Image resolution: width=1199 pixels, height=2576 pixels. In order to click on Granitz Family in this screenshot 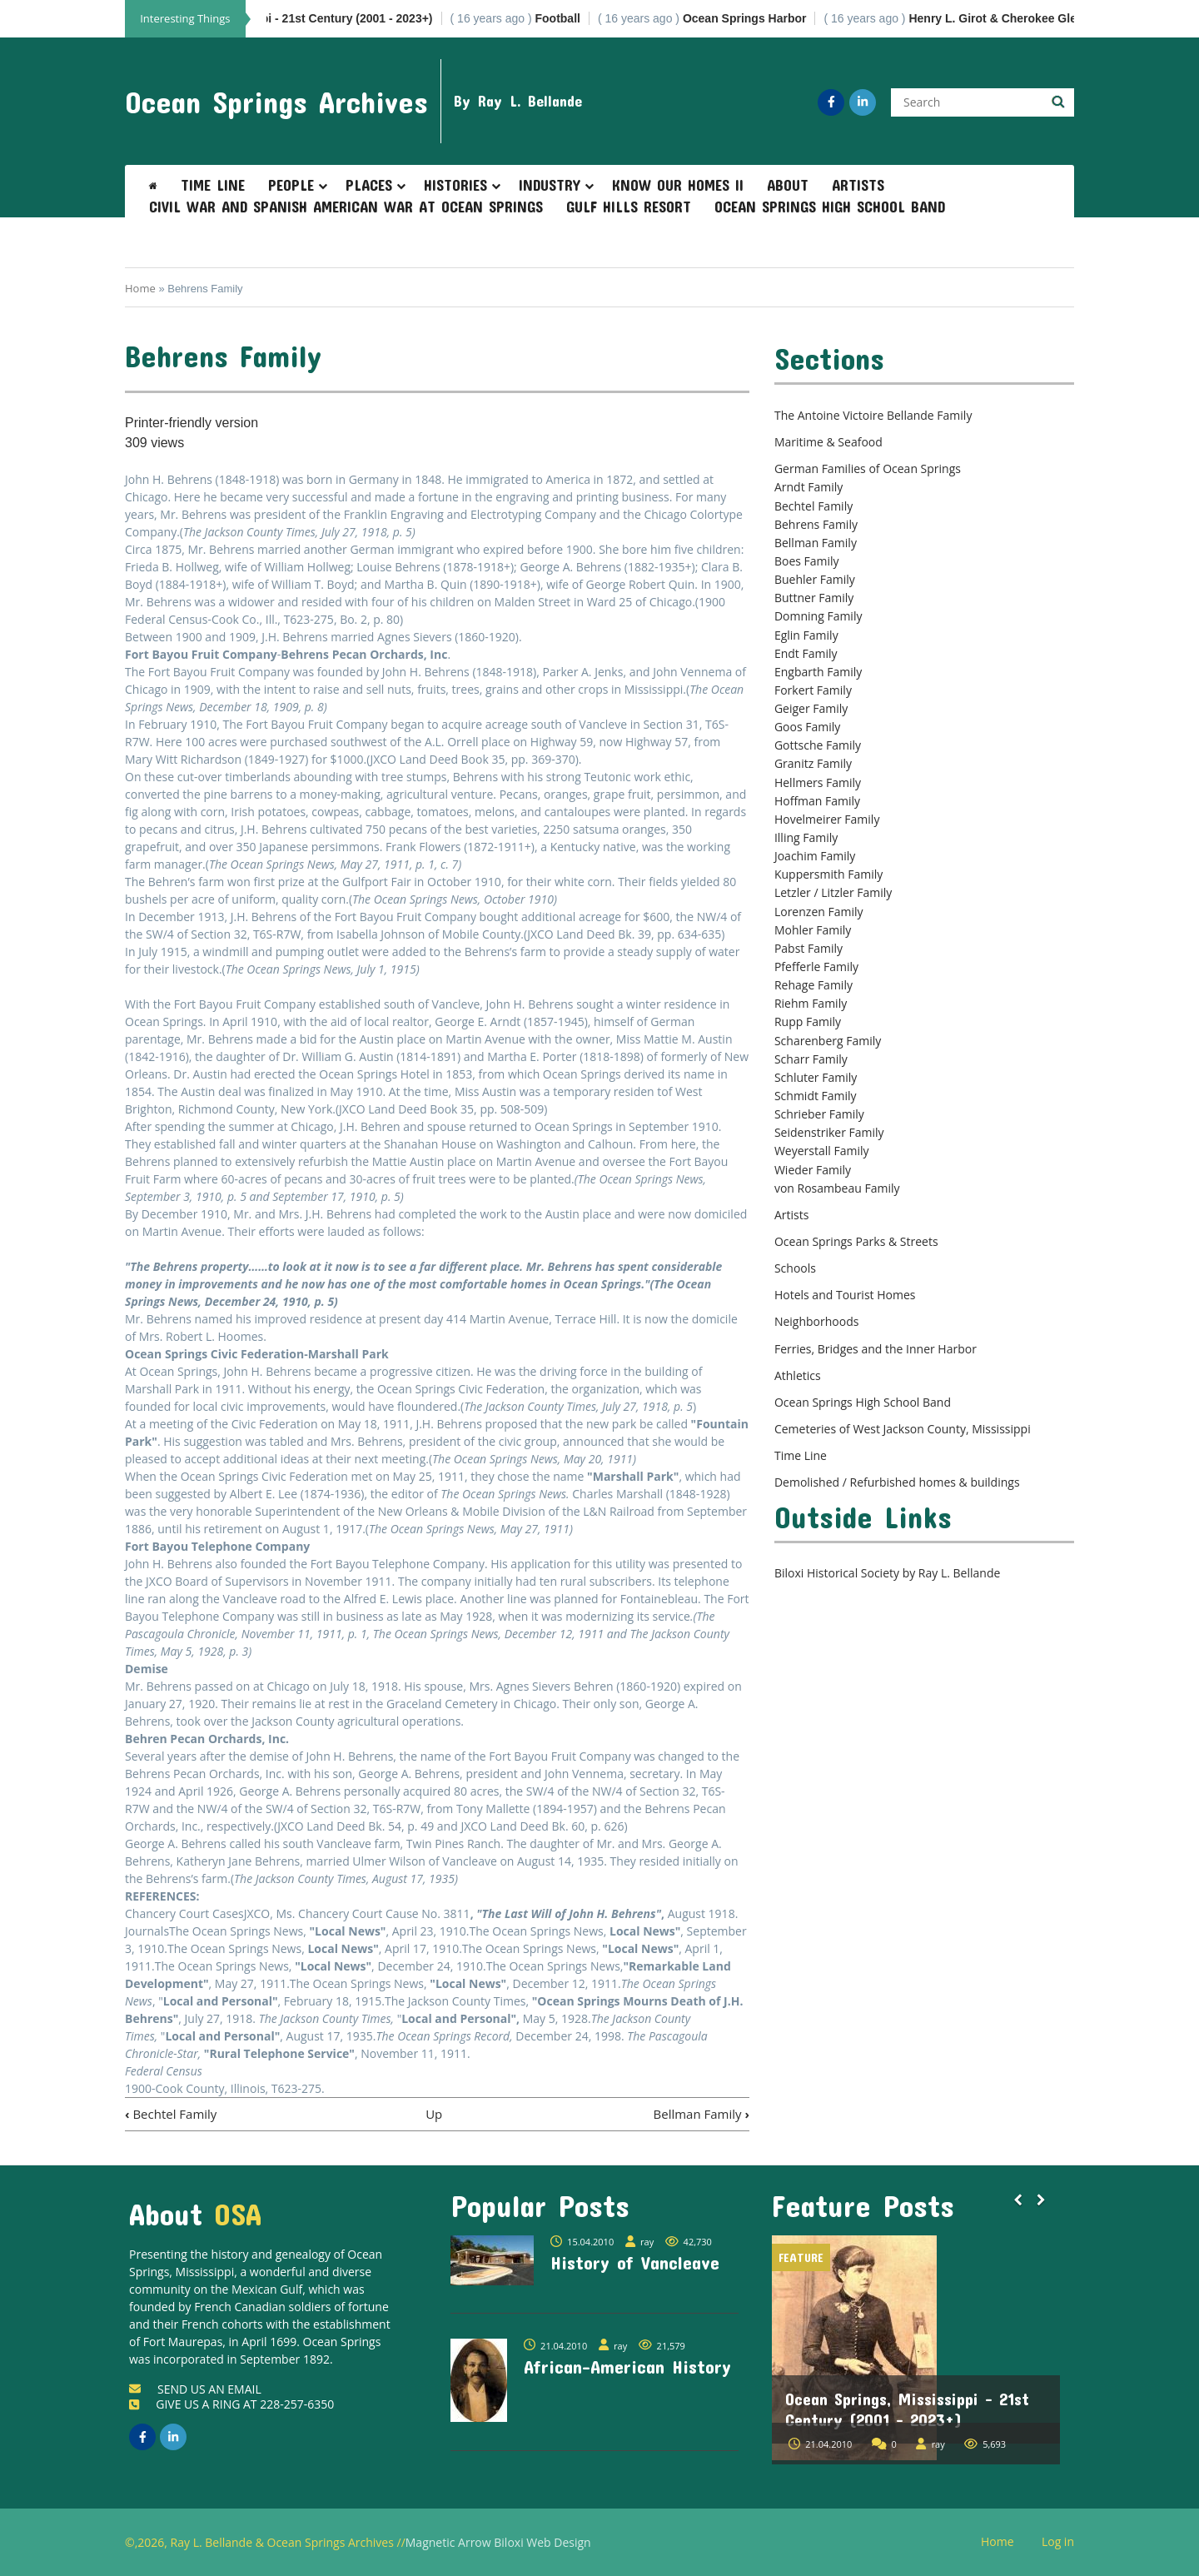, I will do `click(813, 763)`.